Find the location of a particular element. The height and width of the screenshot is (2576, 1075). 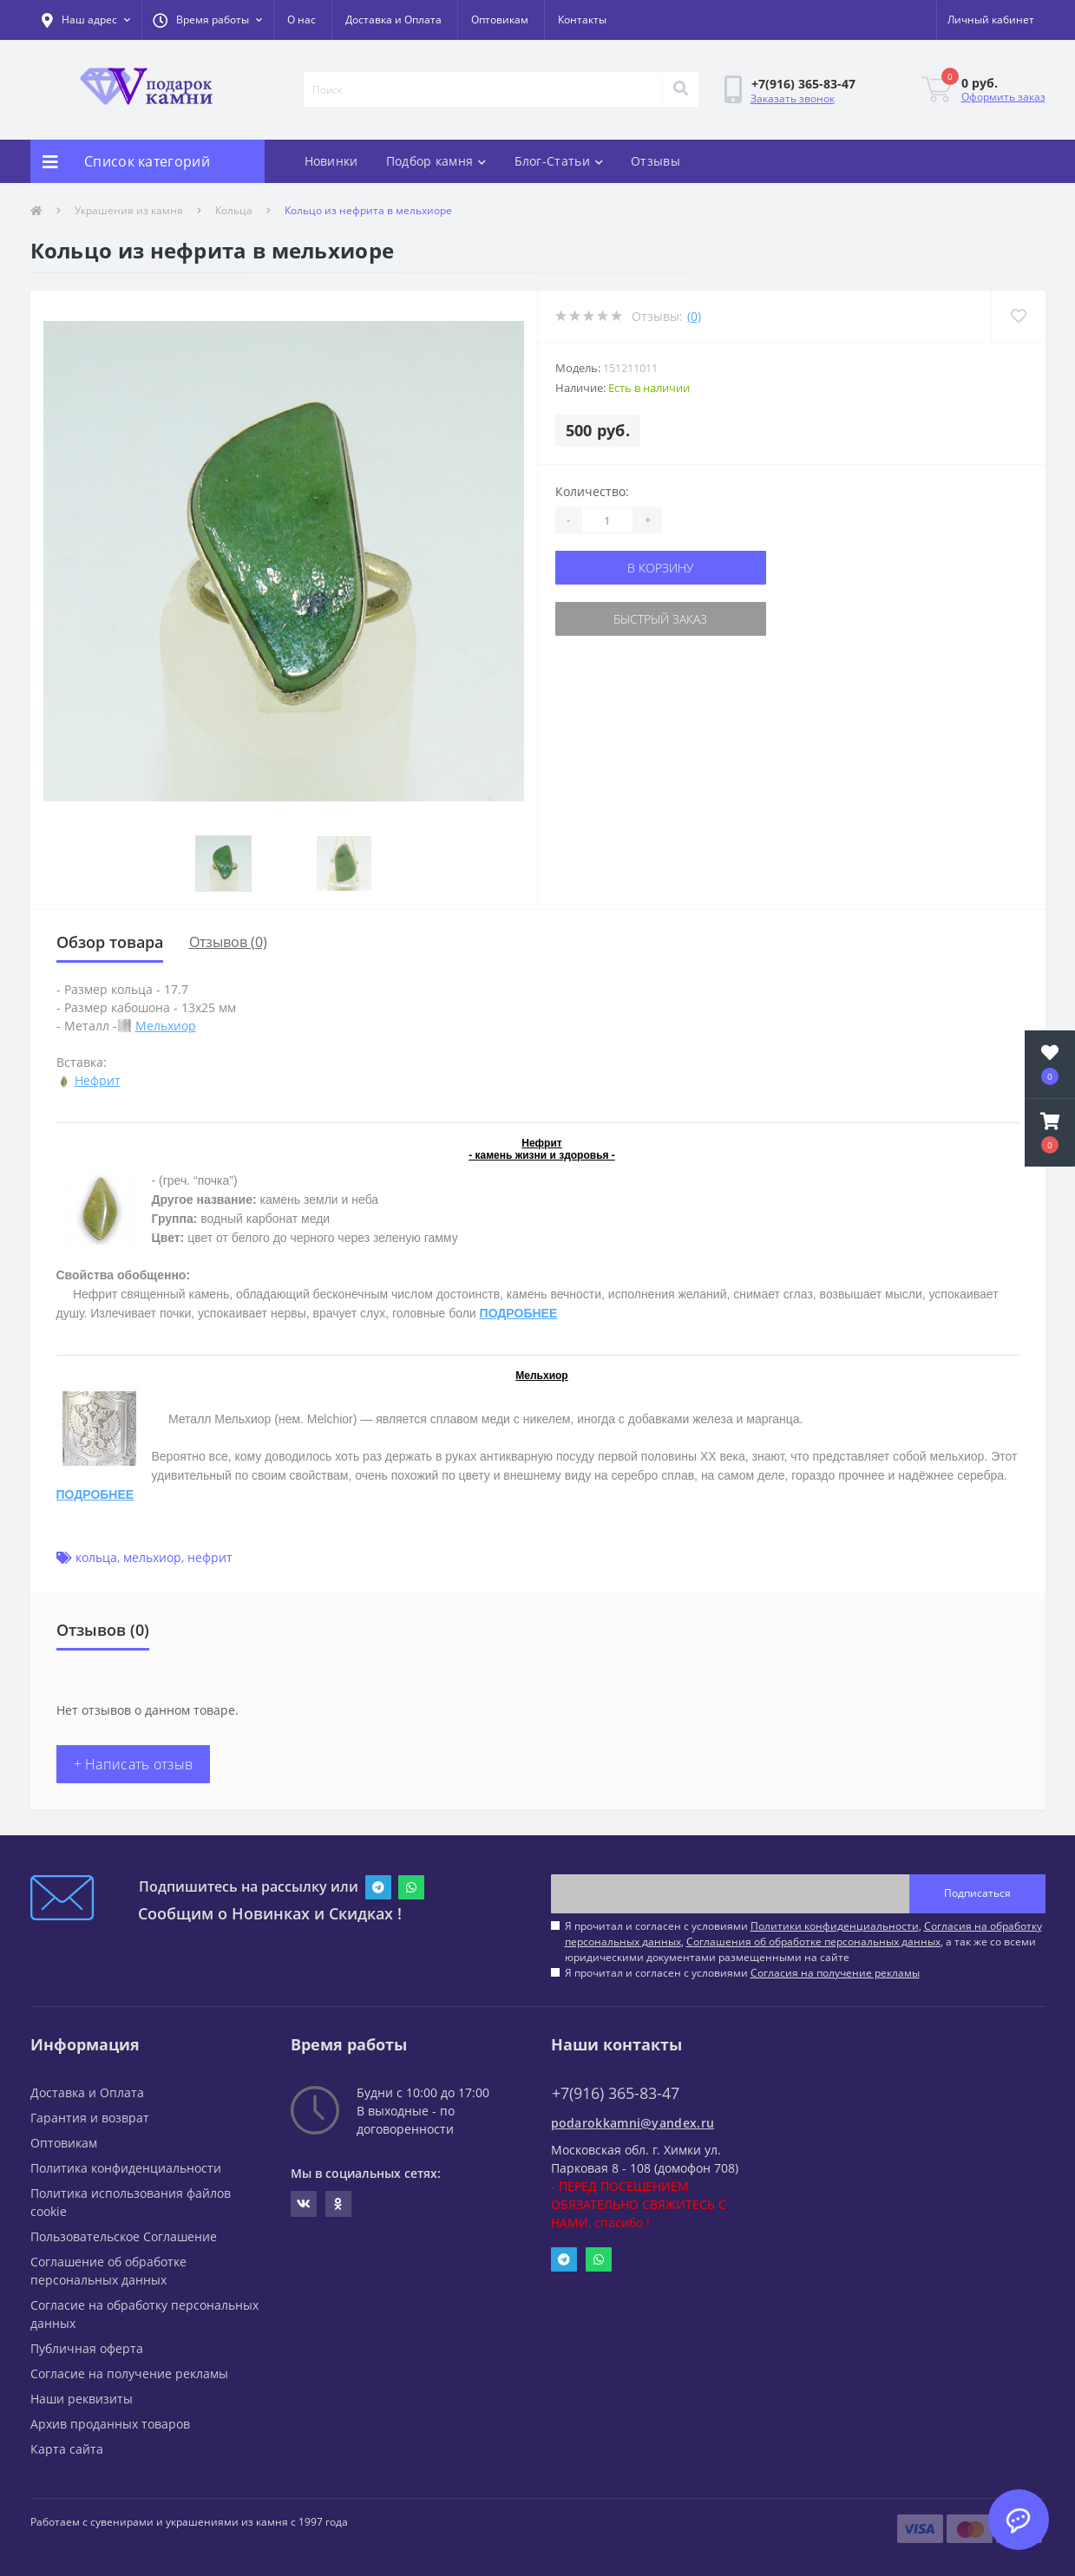

Архив проданных товаров is located at coordinates (110, 2424).